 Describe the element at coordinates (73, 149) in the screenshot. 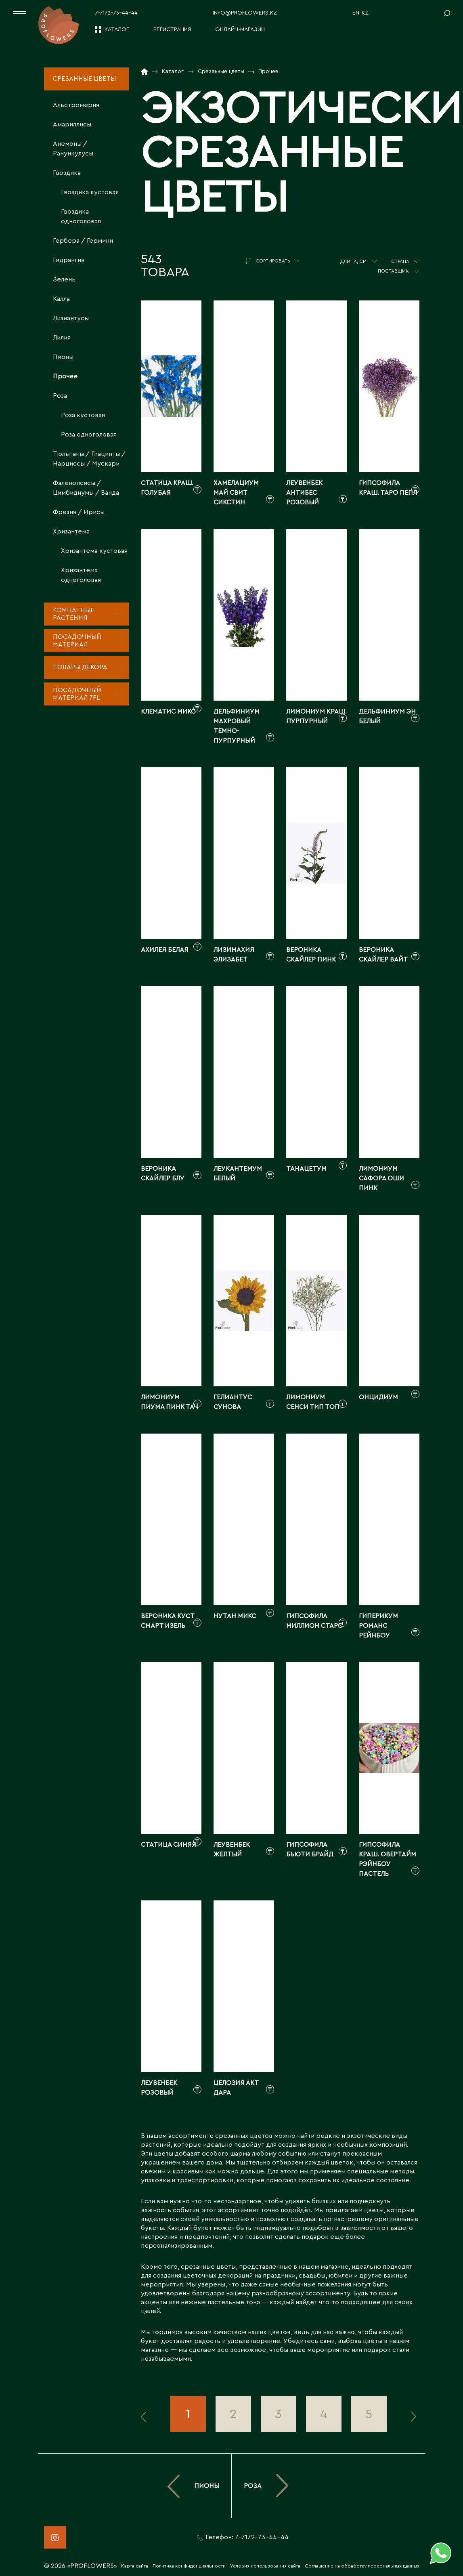

I see `Анемоны / Ранункулусы` at that location.